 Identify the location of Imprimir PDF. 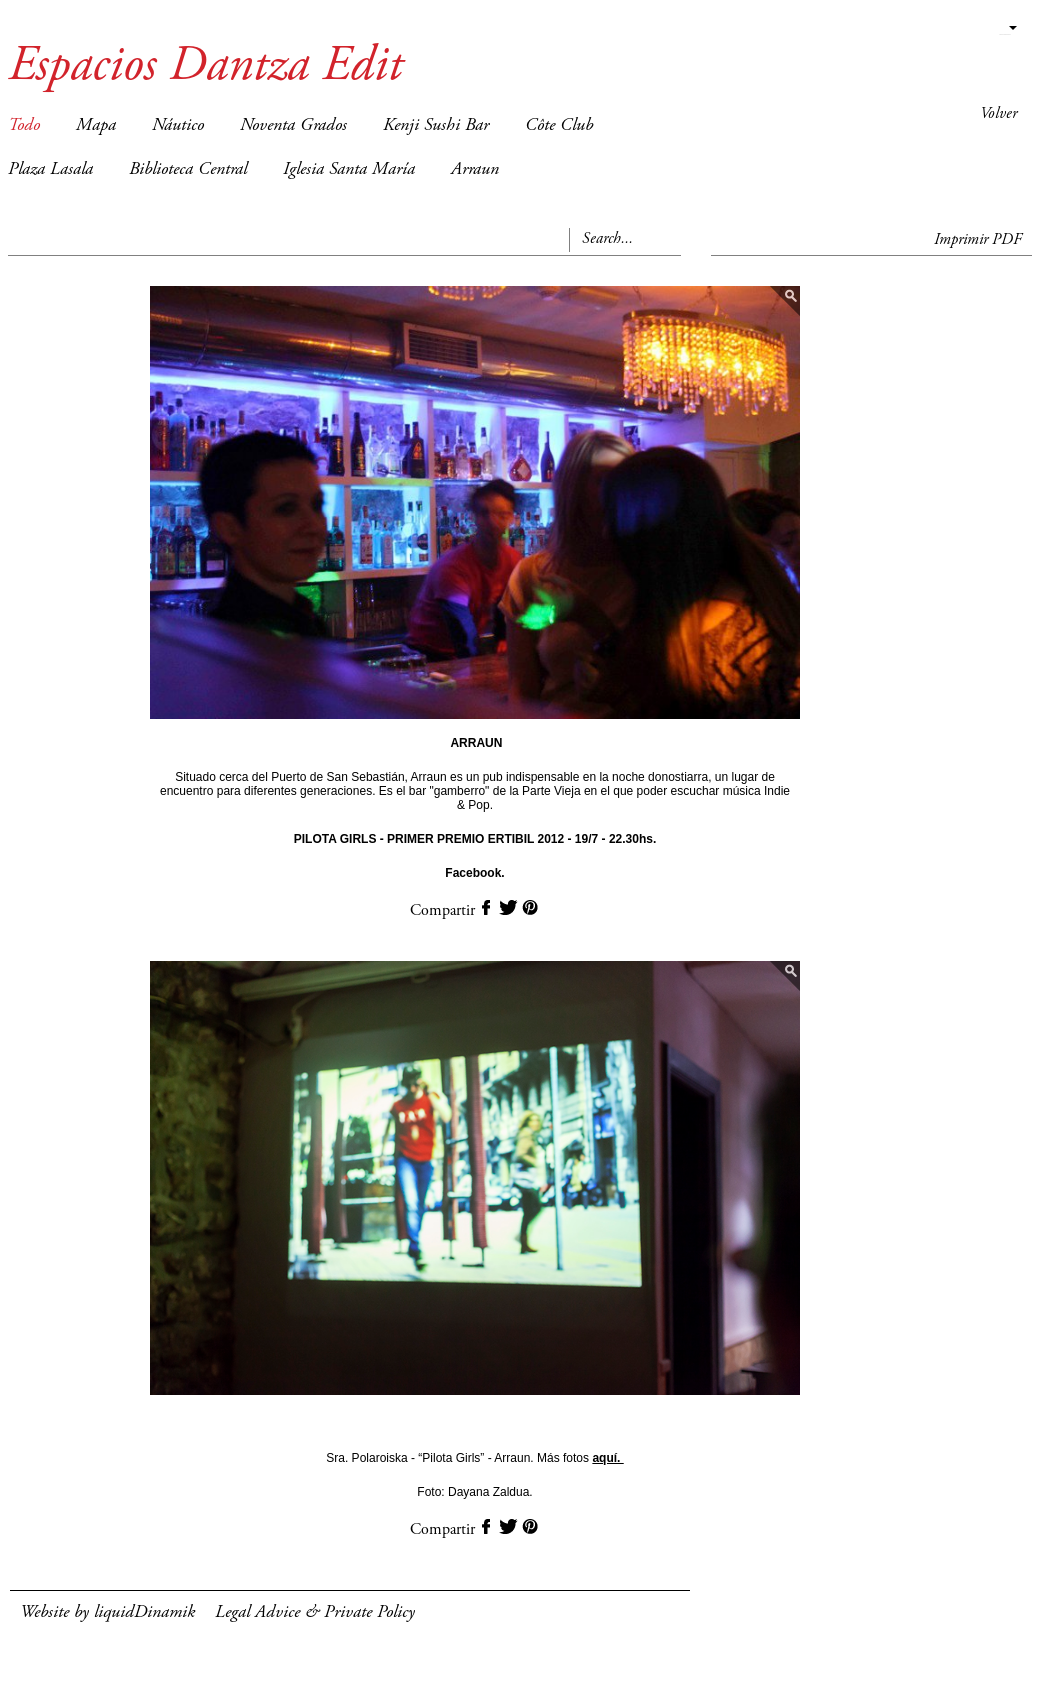
(978, 240).